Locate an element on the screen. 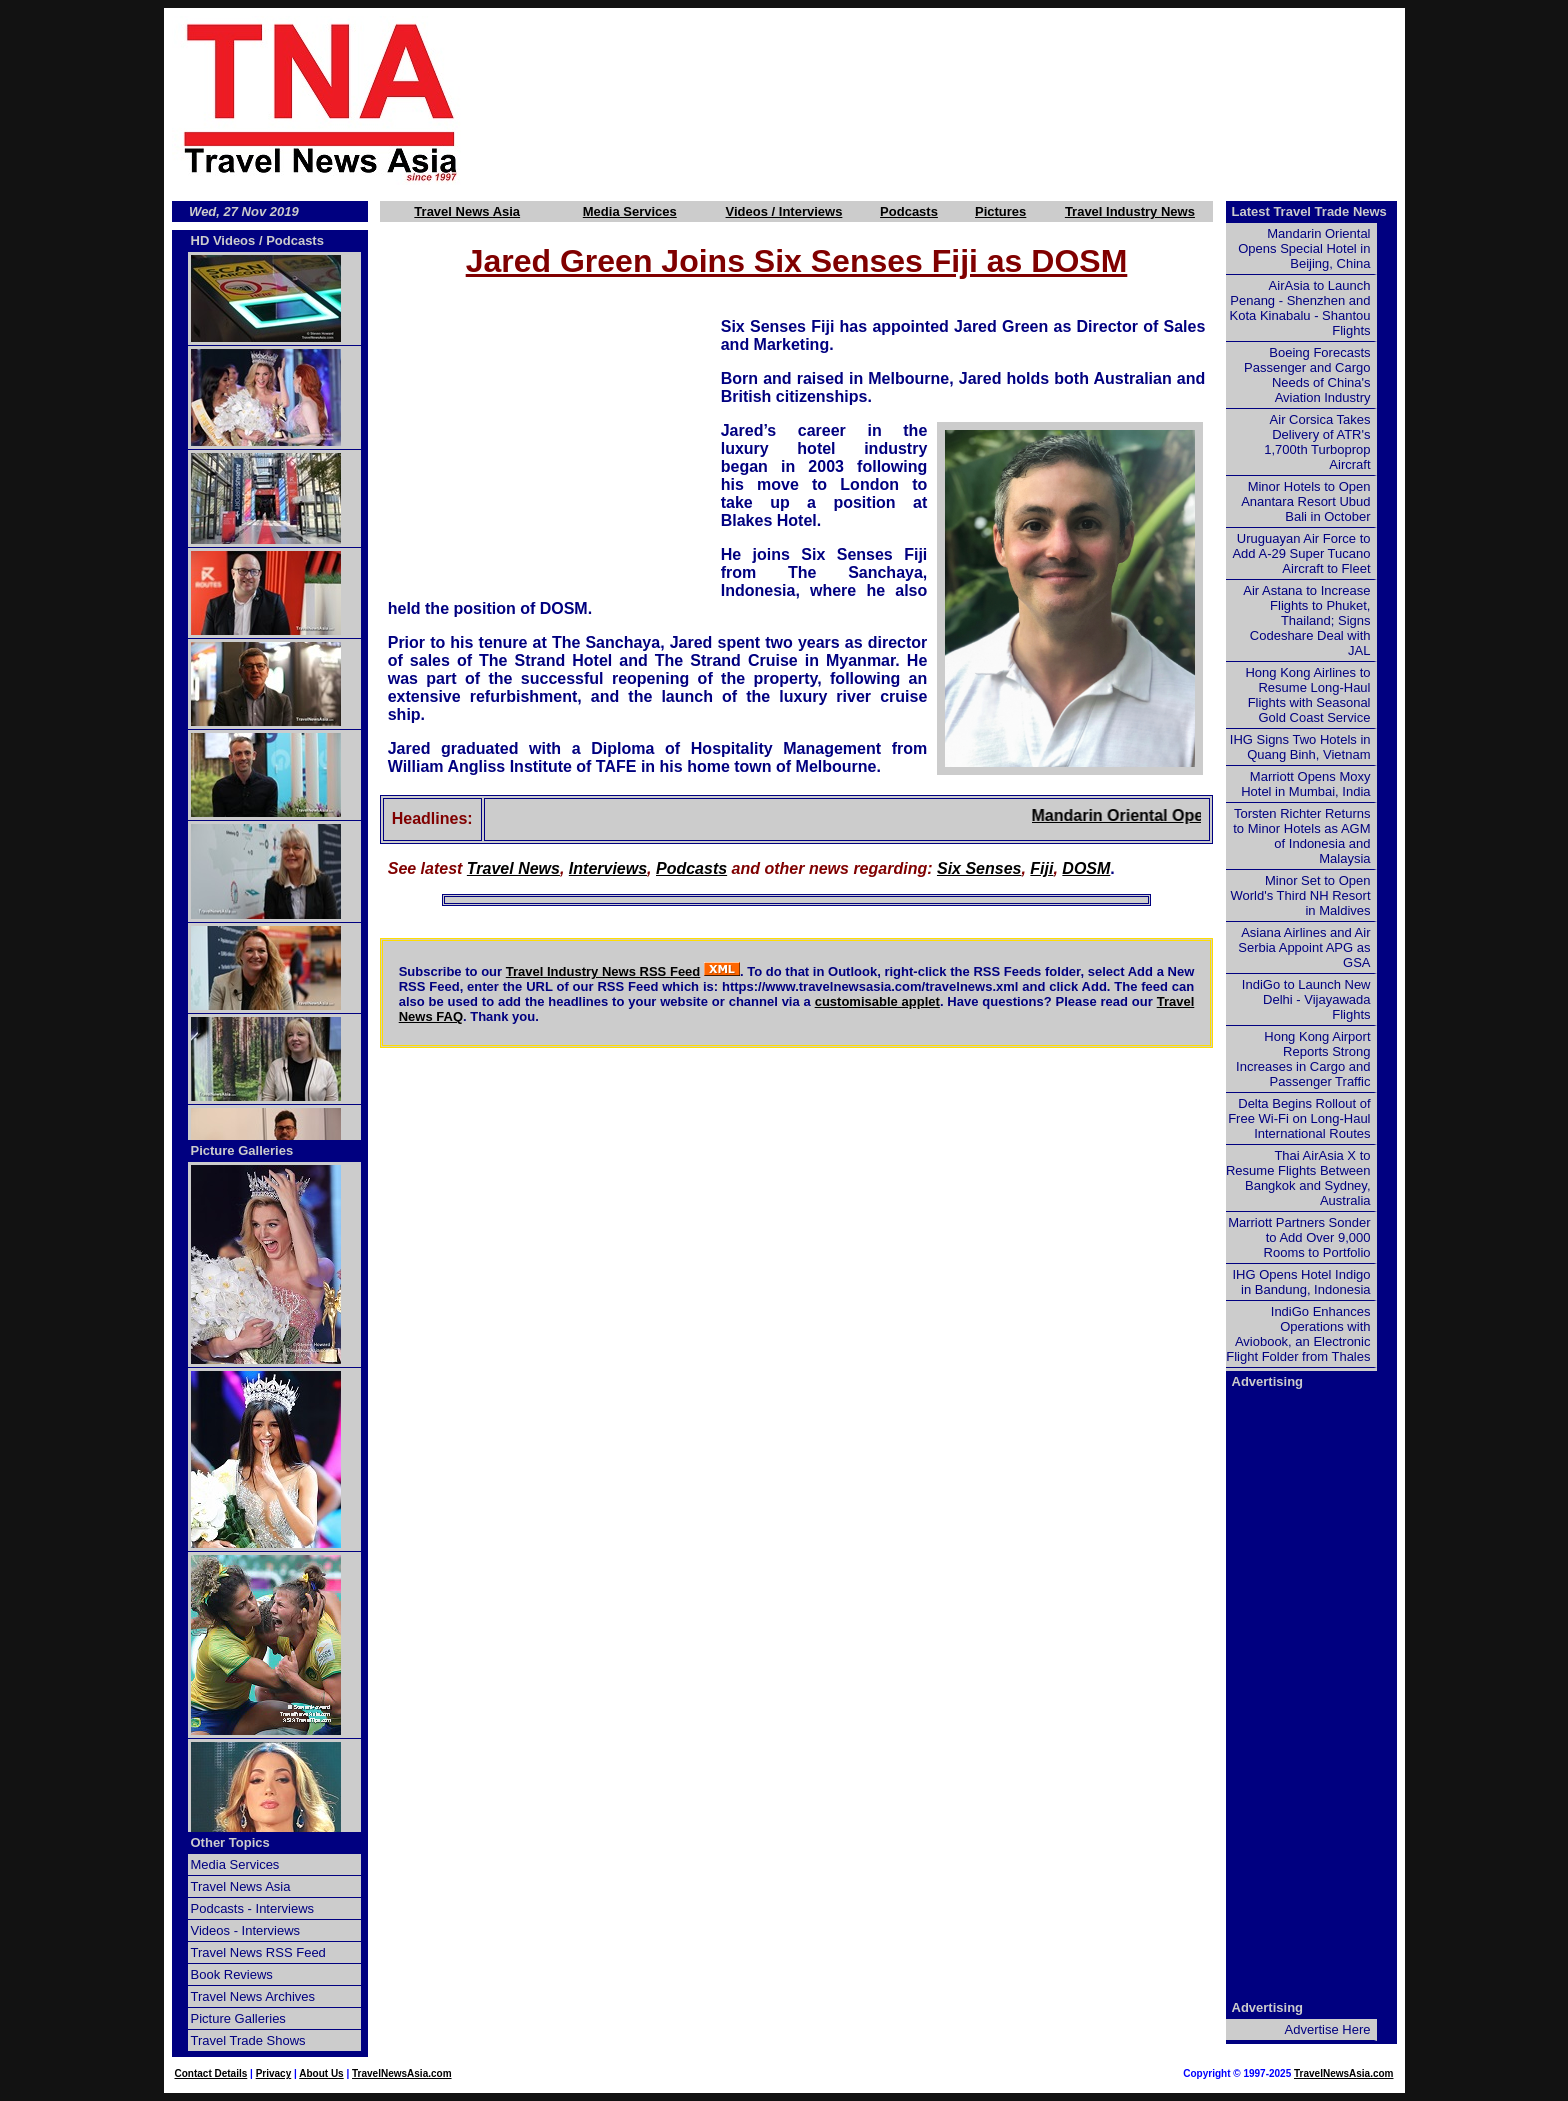  Minor Set to Open World's Third NH Resort in Maldives is located at coordinates (1301, 895).